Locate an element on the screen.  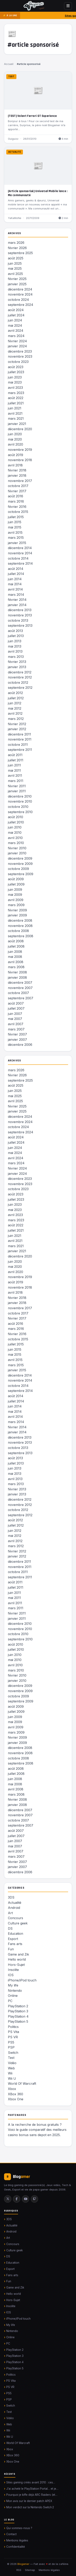
mai 2012 is located at coordinates (14, 708).